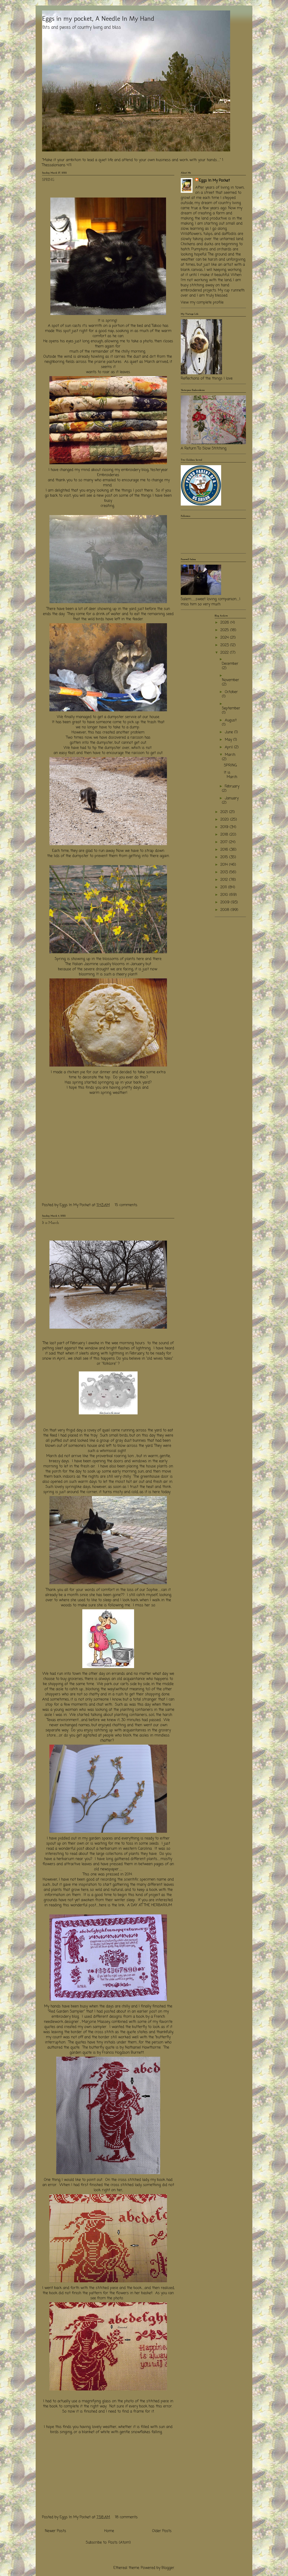 The height and width of the screenshot is (2576, 288). What do you see at coordinates (229, 740) in the screenshot?
I see `May` at bounding box center [229, 740].